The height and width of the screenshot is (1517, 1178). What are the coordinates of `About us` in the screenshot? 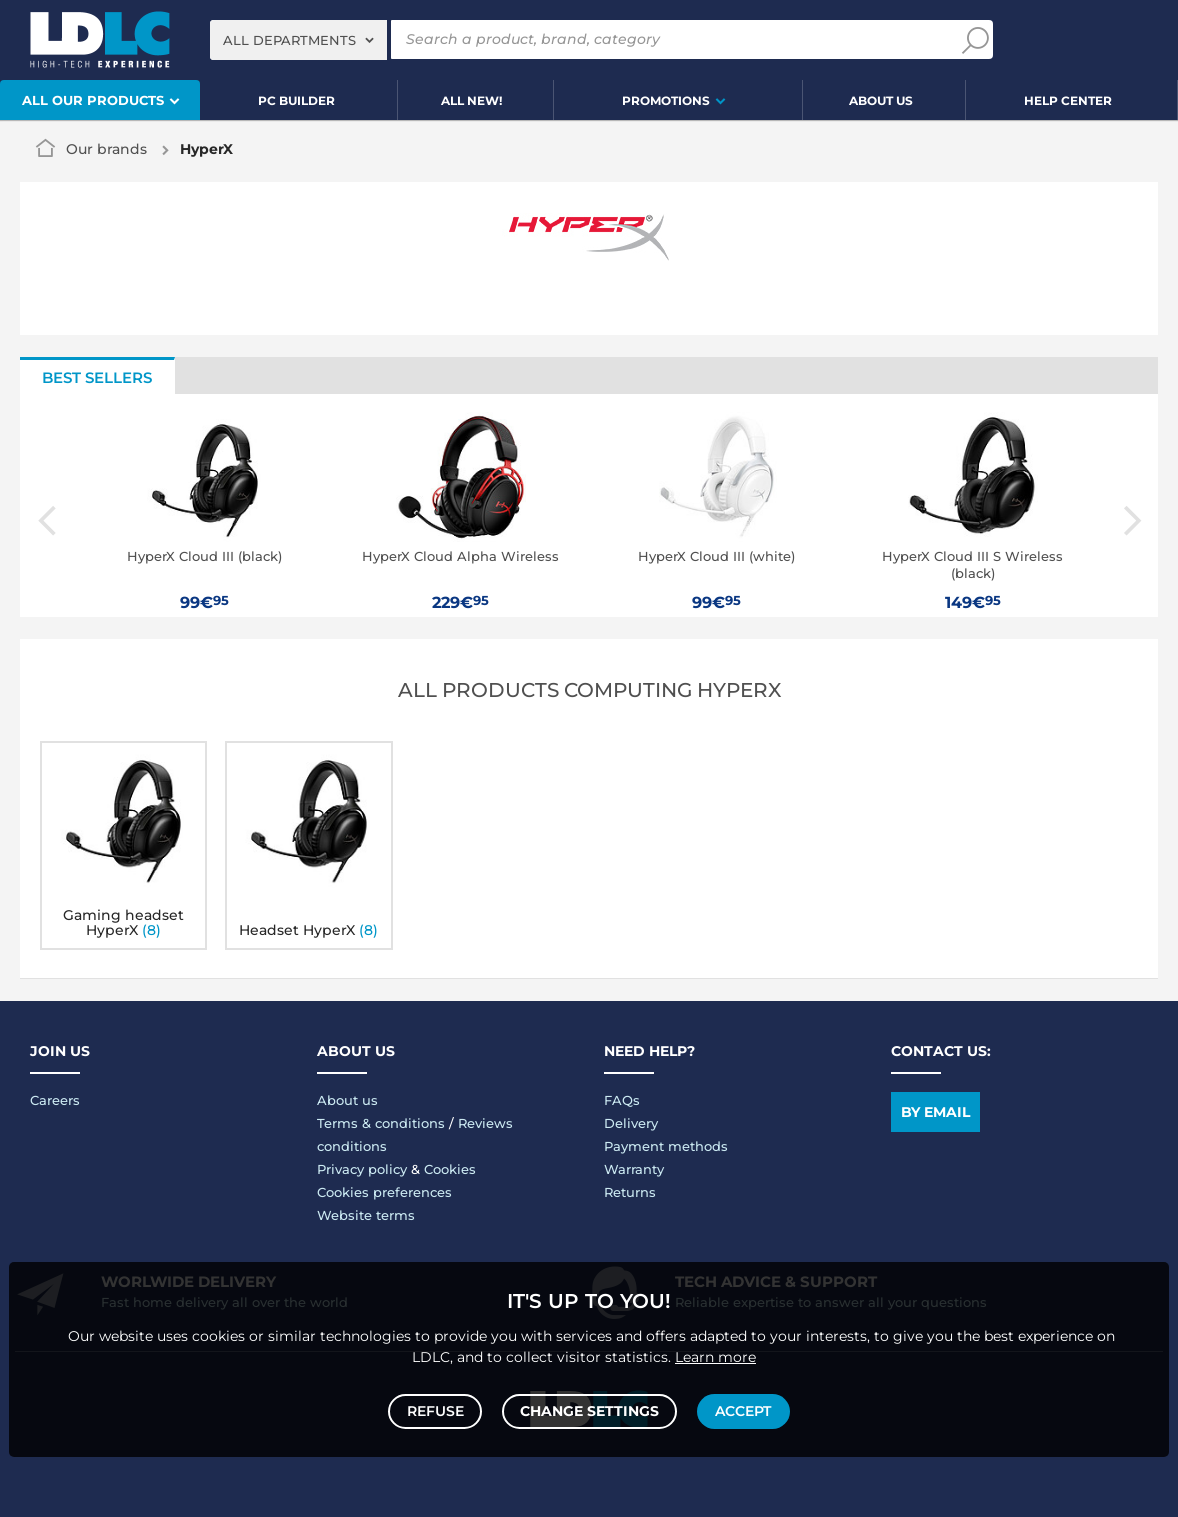 It's located at (347, 1100).